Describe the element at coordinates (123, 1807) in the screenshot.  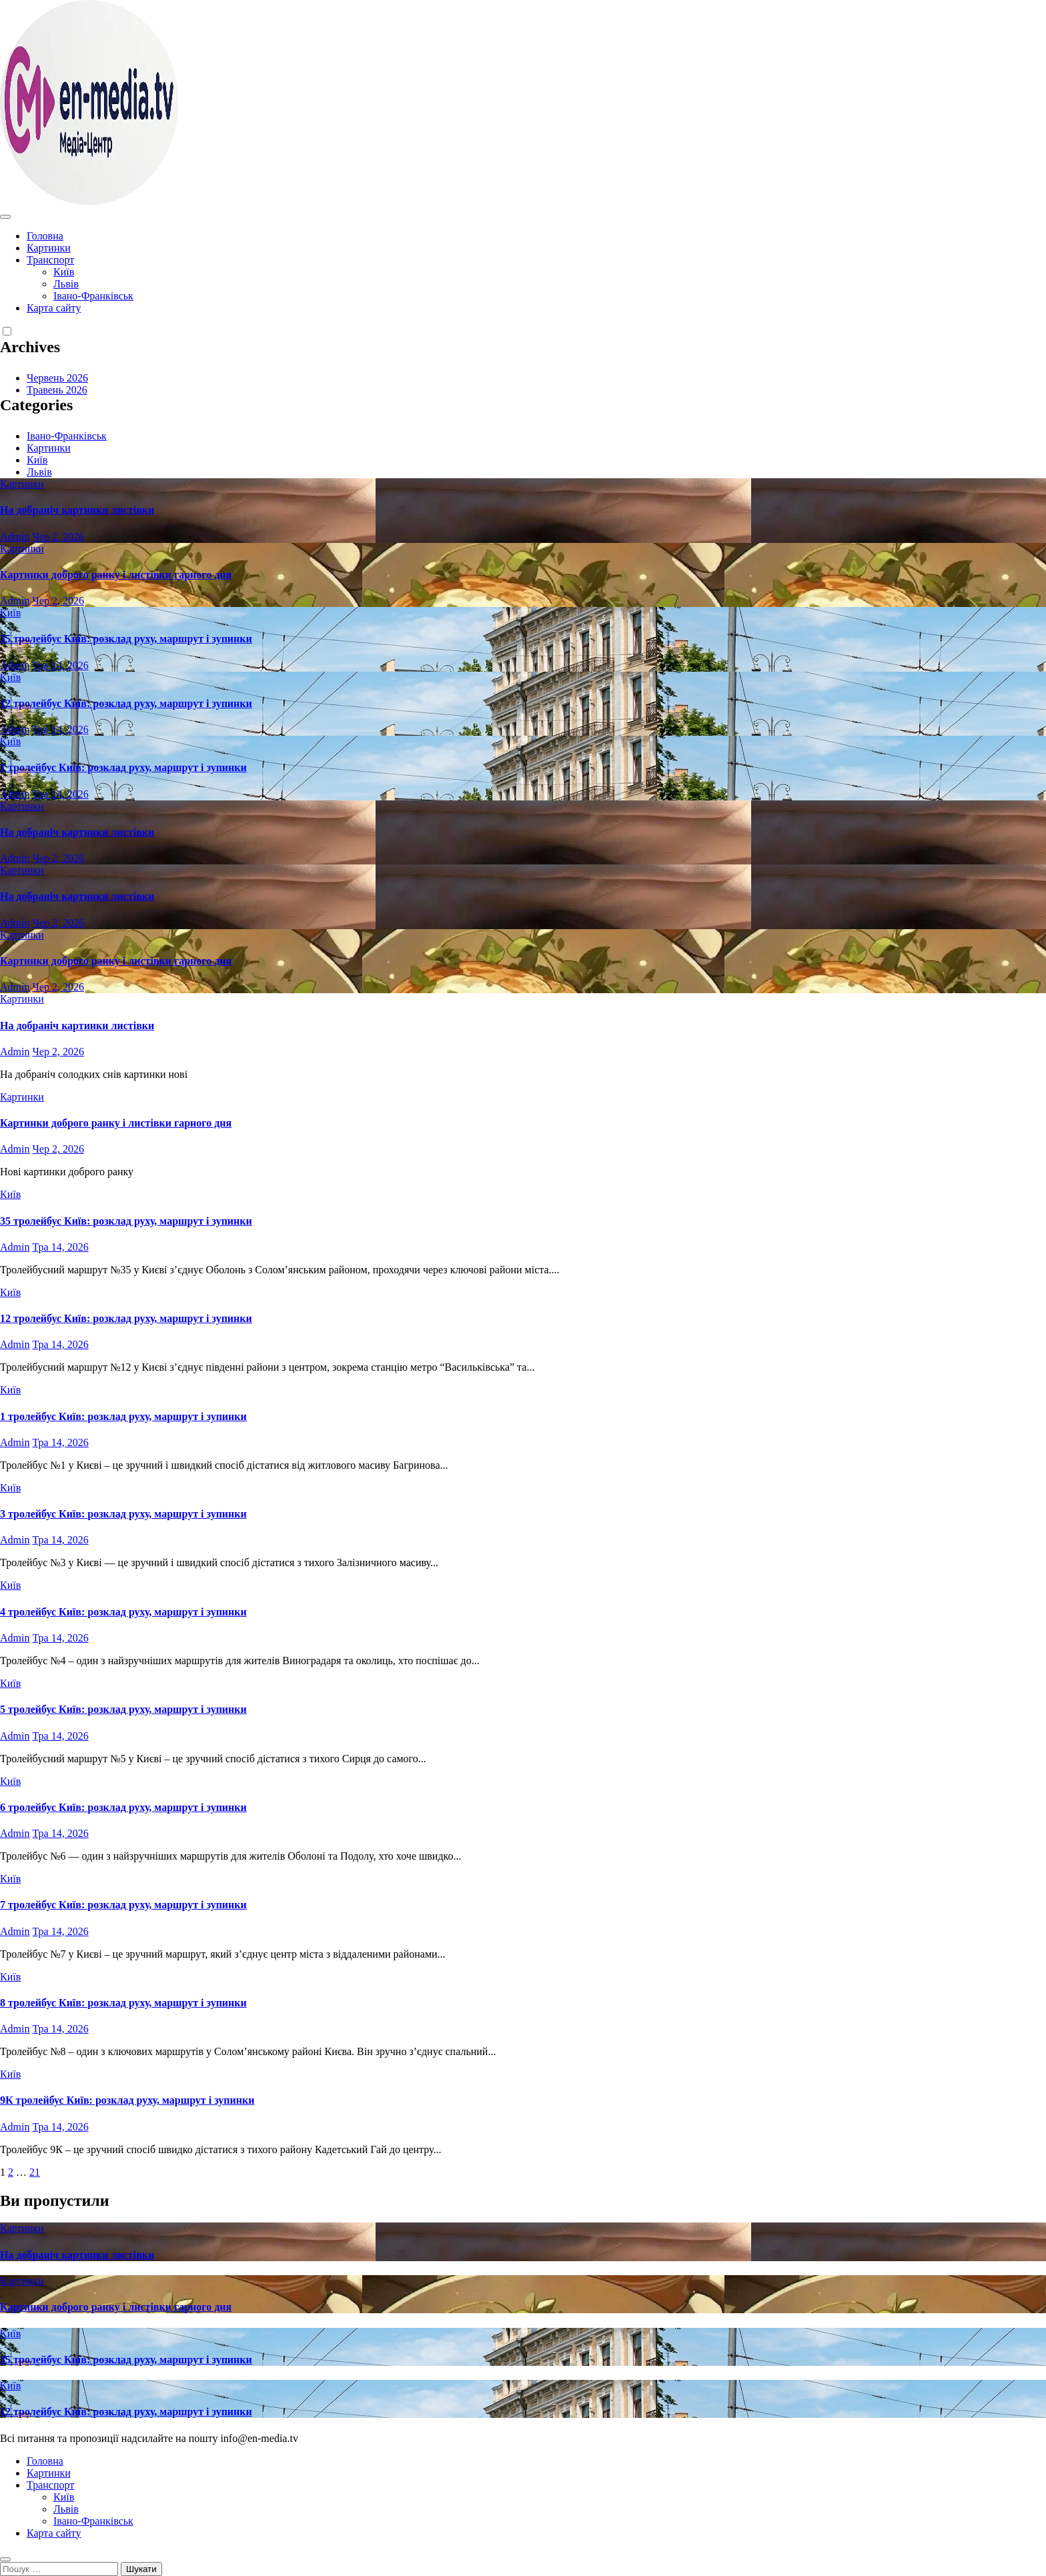
I see `6 тролейбус Київ: розклад руху, маршрут і зупинки` at that location.